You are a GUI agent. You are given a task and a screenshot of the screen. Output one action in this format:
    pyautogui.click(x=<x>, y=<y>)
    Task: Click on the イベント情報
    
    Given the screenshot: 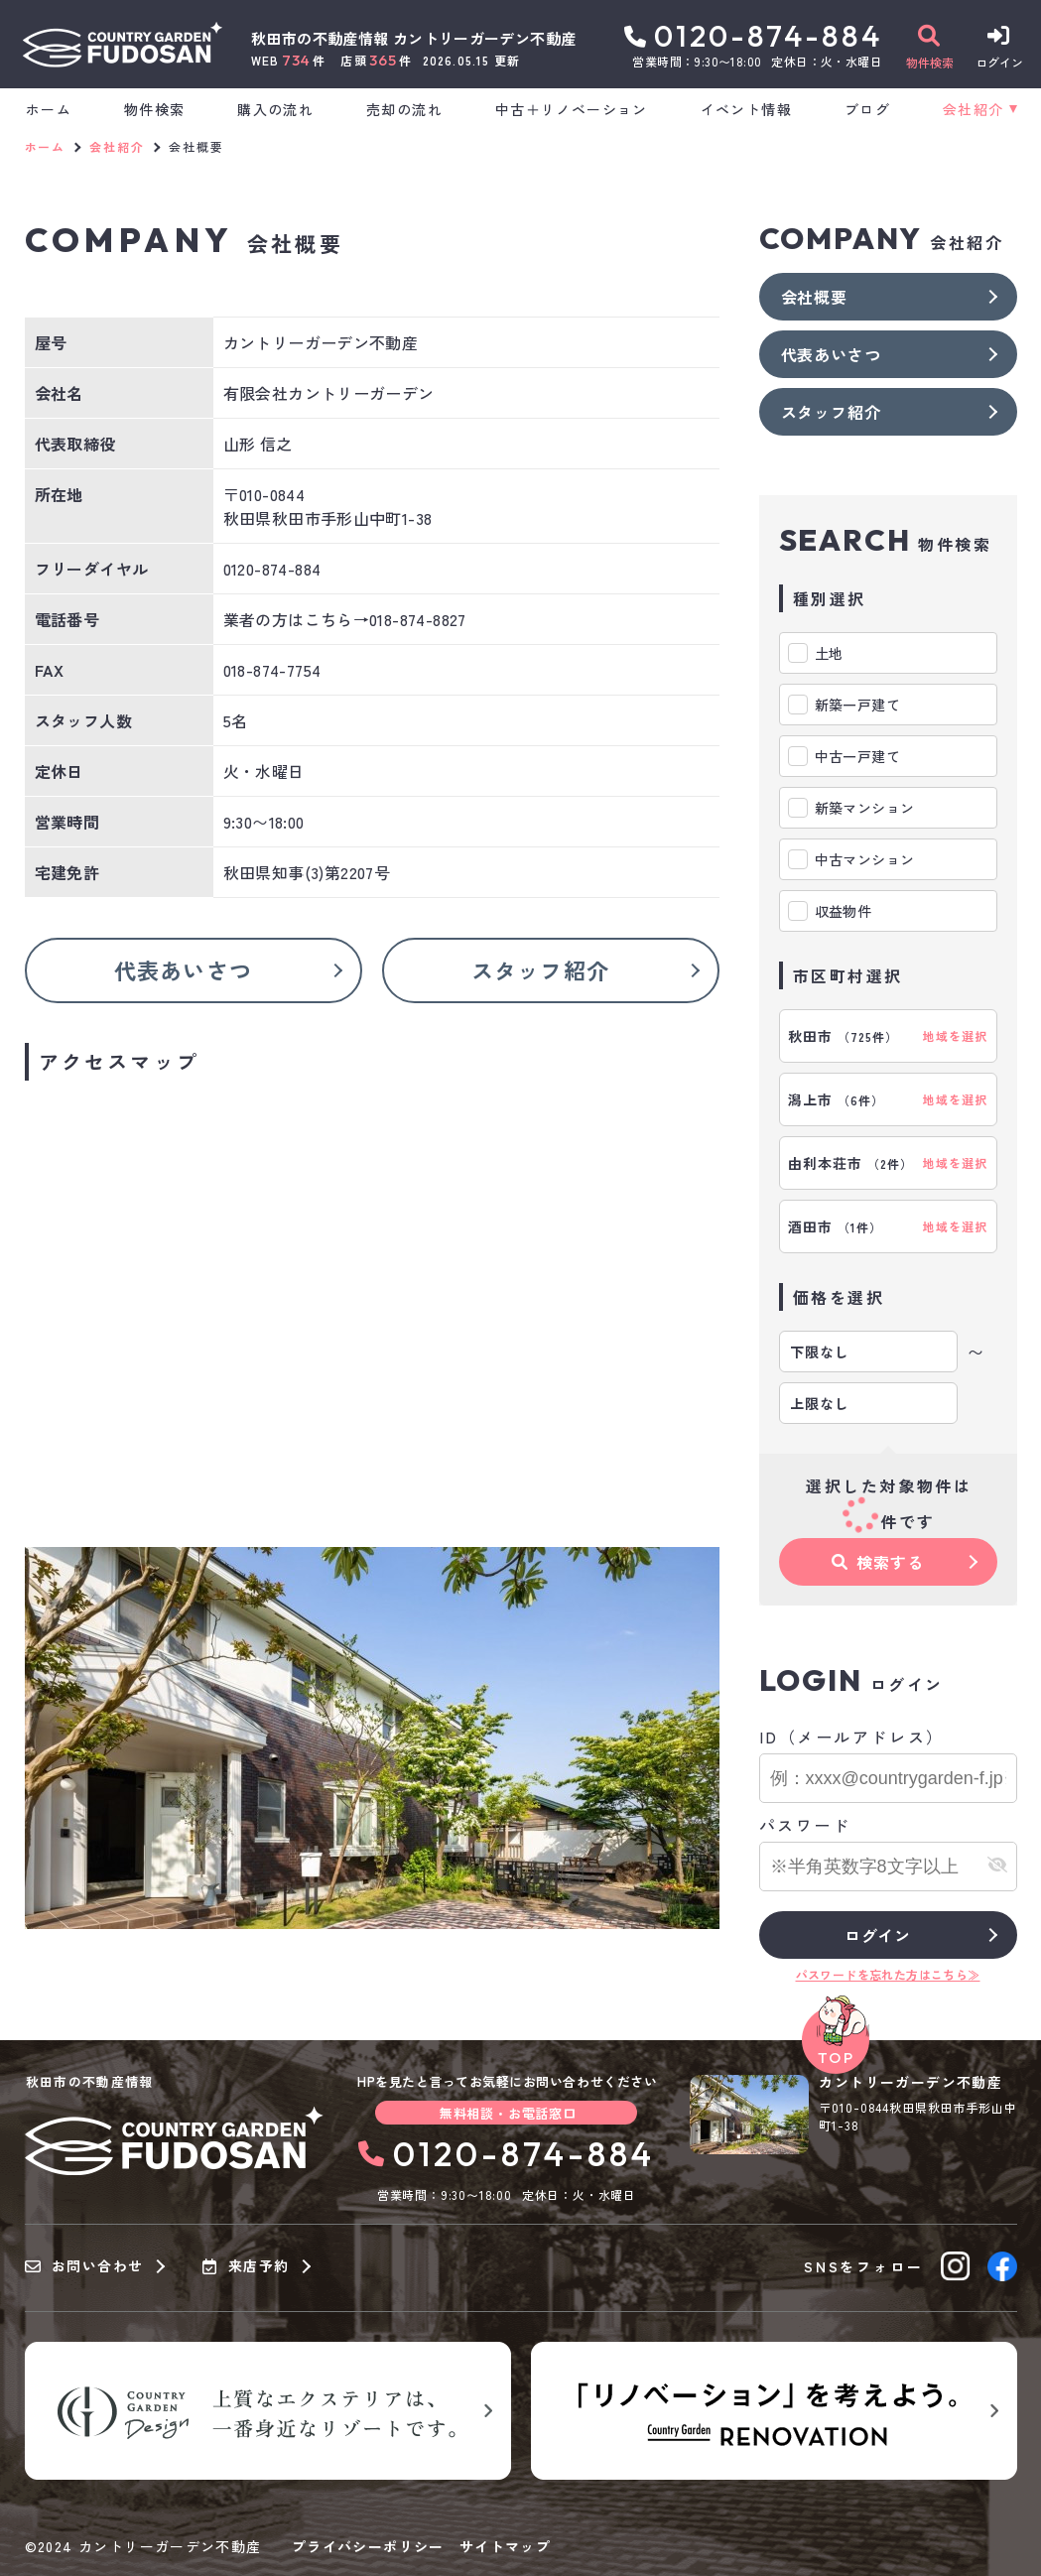 What is the action you would take?
    pyautogui.click(x=746, y=109)
    